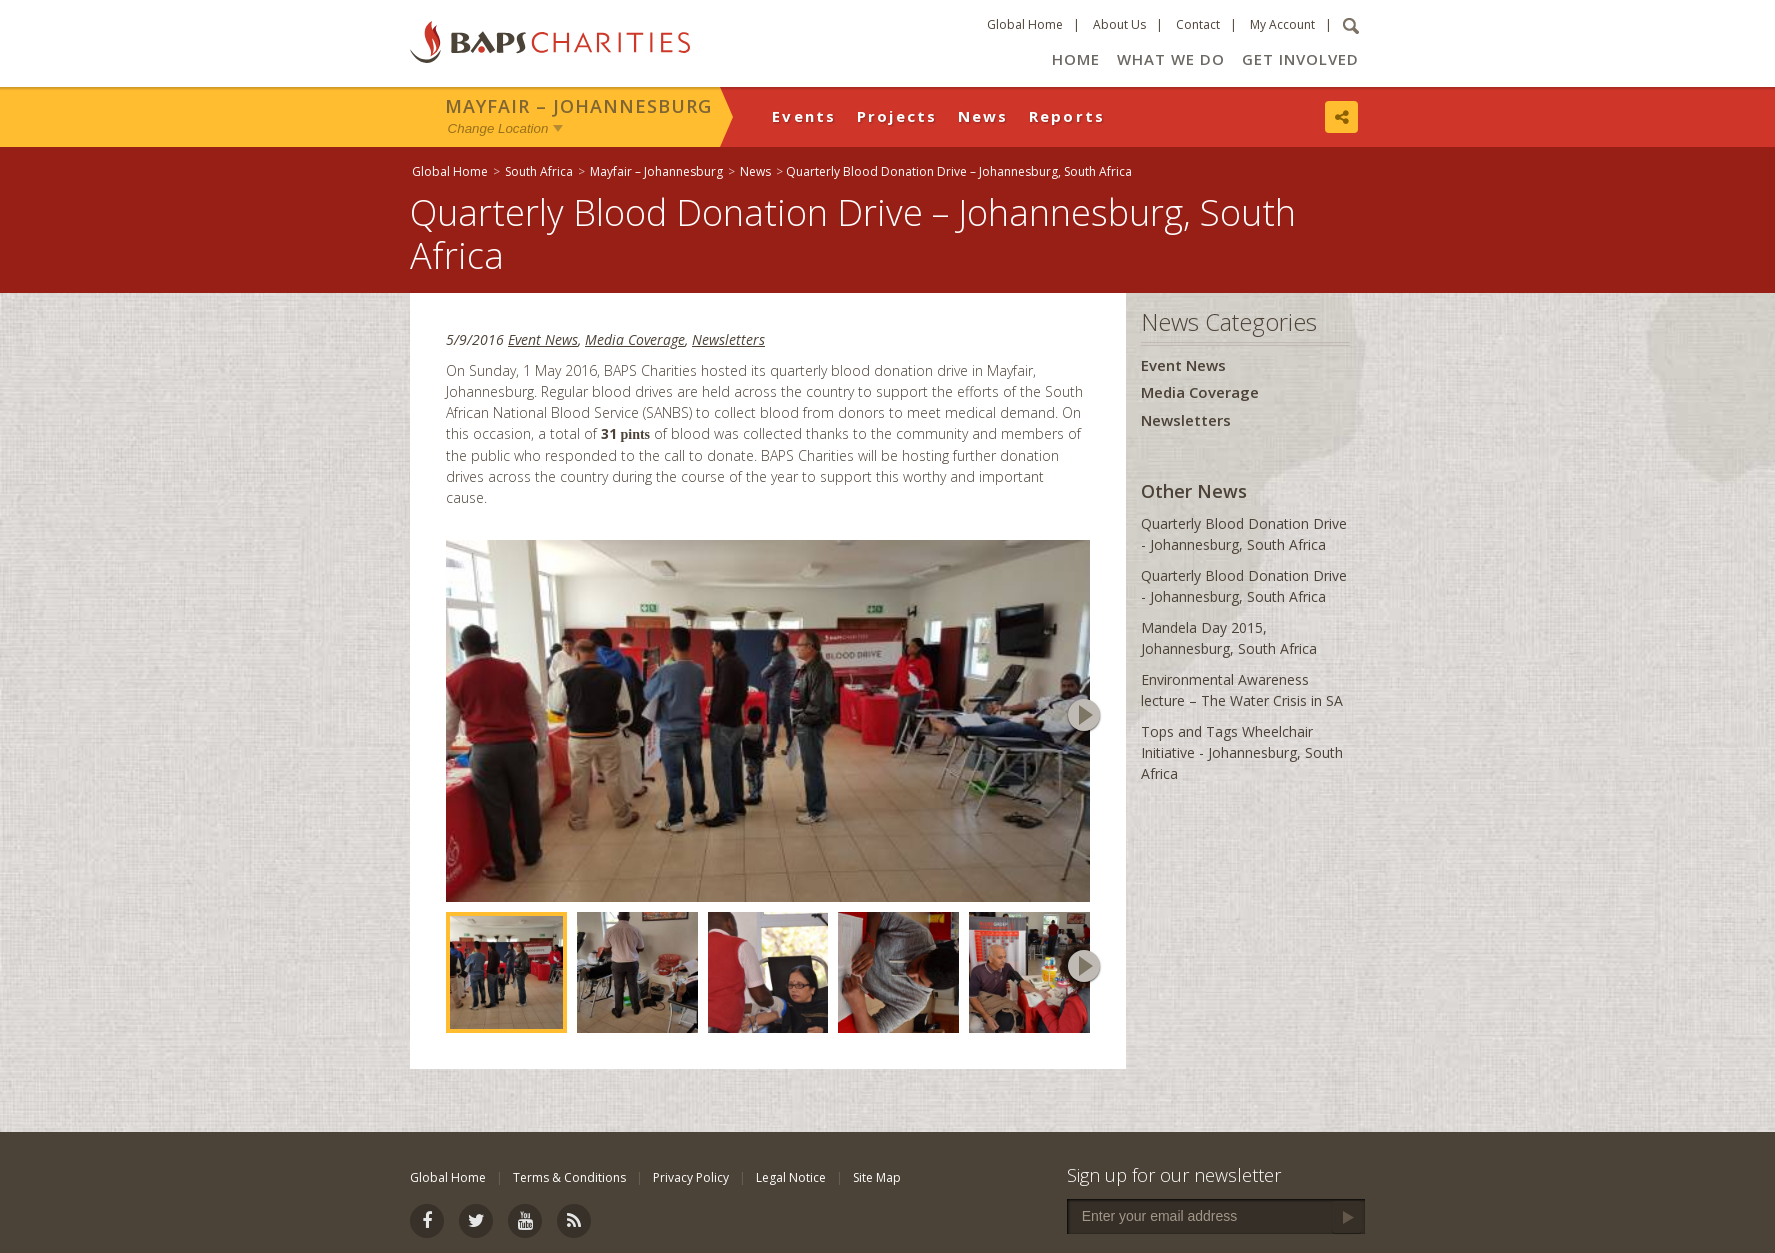 This screenshot has height=1253, width=1775. What do you see at coordinates (578, 106) in the screenshot?
I see `Mayfair – Johannesburg` at bounding box center [578, 106].